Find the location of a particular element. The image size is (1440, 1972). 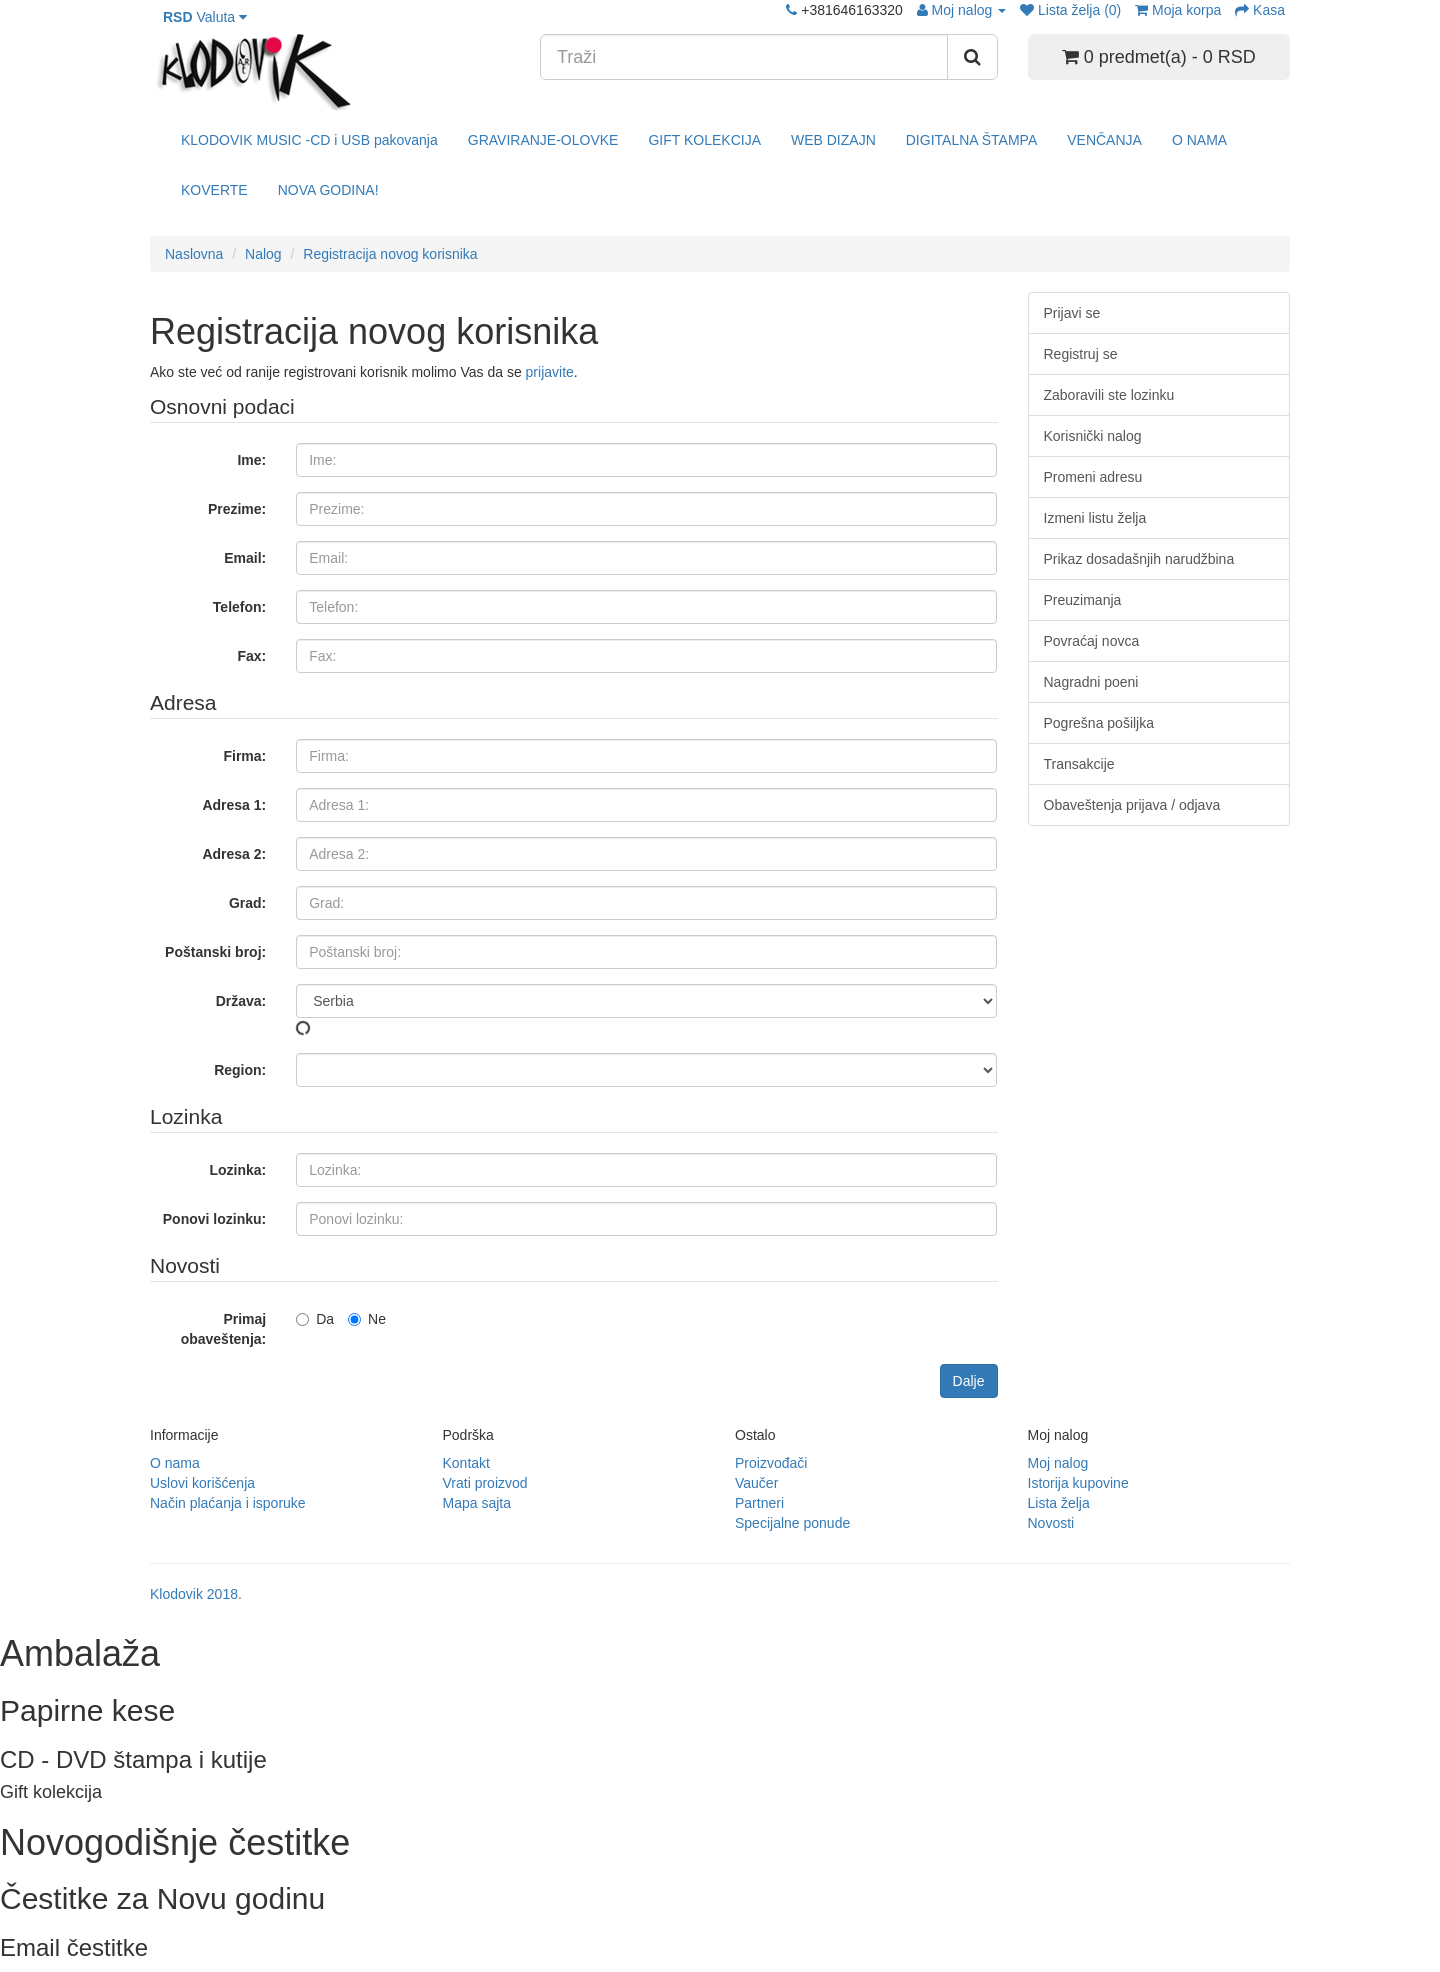

Pogrešna pošiljka is located at coordinates (1099, 723).